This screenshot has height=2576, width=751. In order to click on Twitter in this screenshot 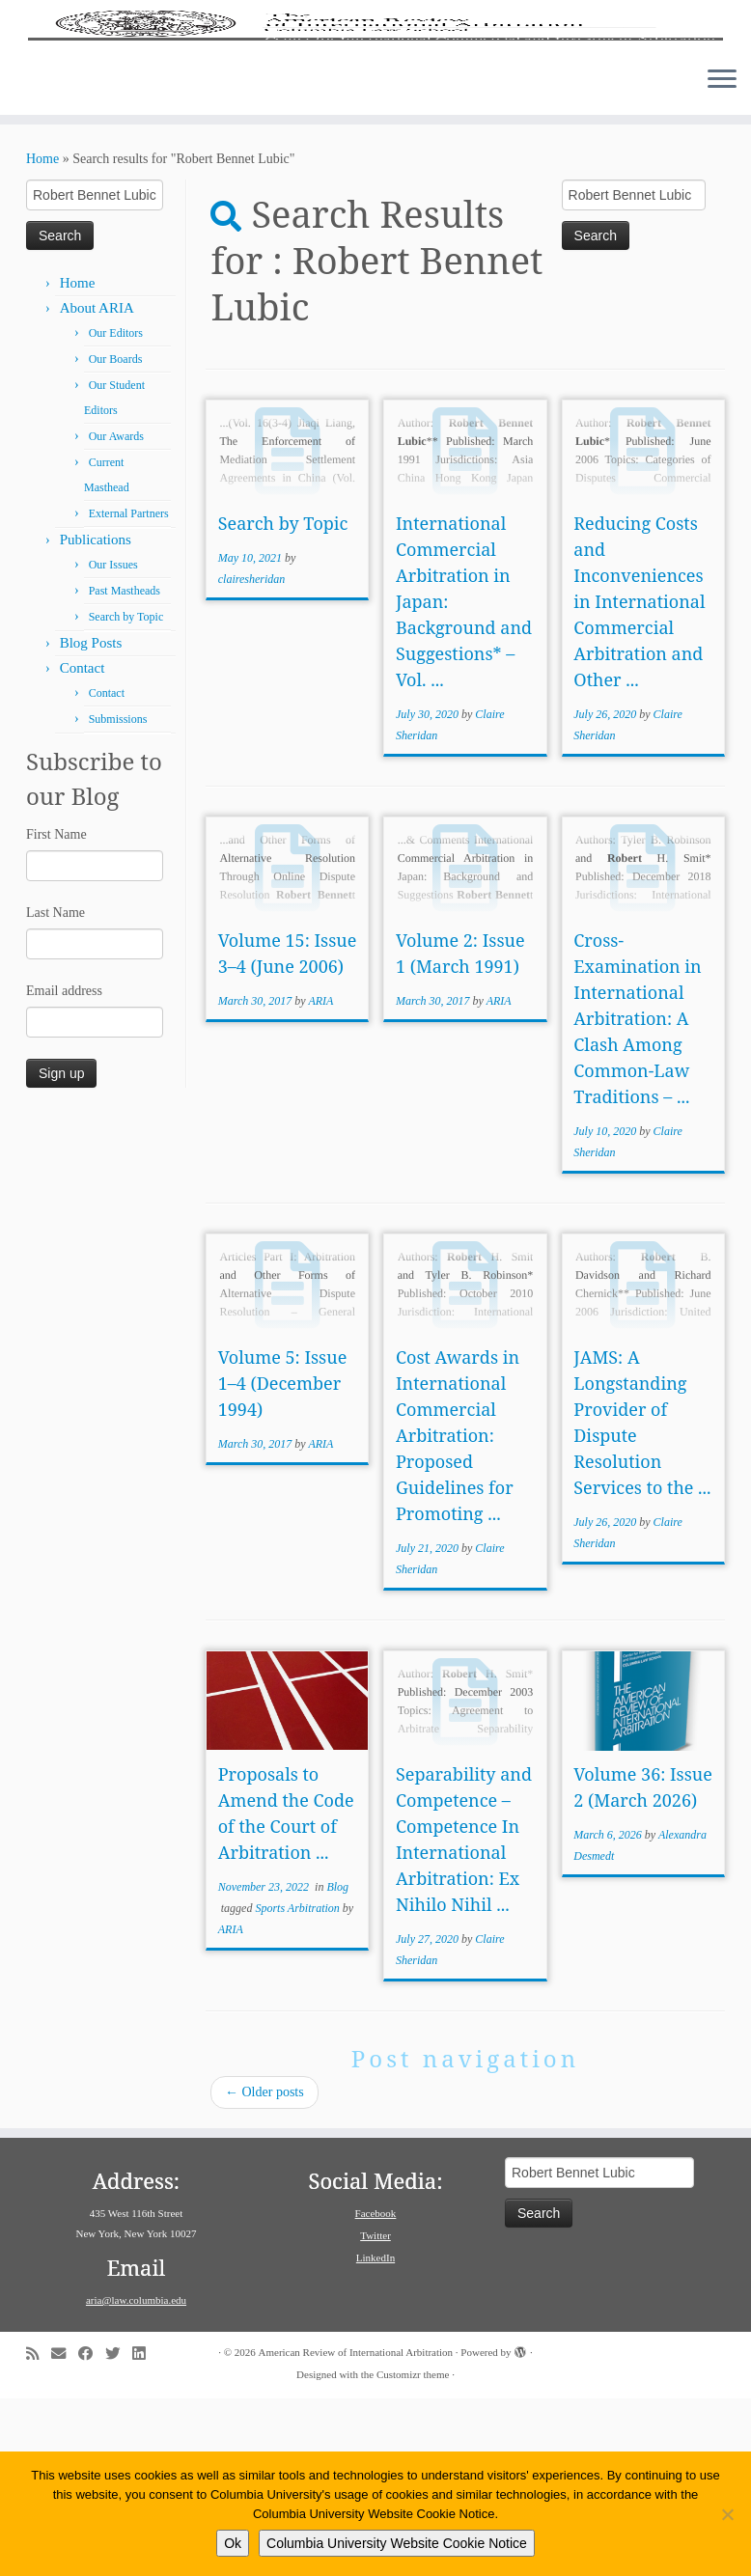, I will do `click(375, 2413)`.